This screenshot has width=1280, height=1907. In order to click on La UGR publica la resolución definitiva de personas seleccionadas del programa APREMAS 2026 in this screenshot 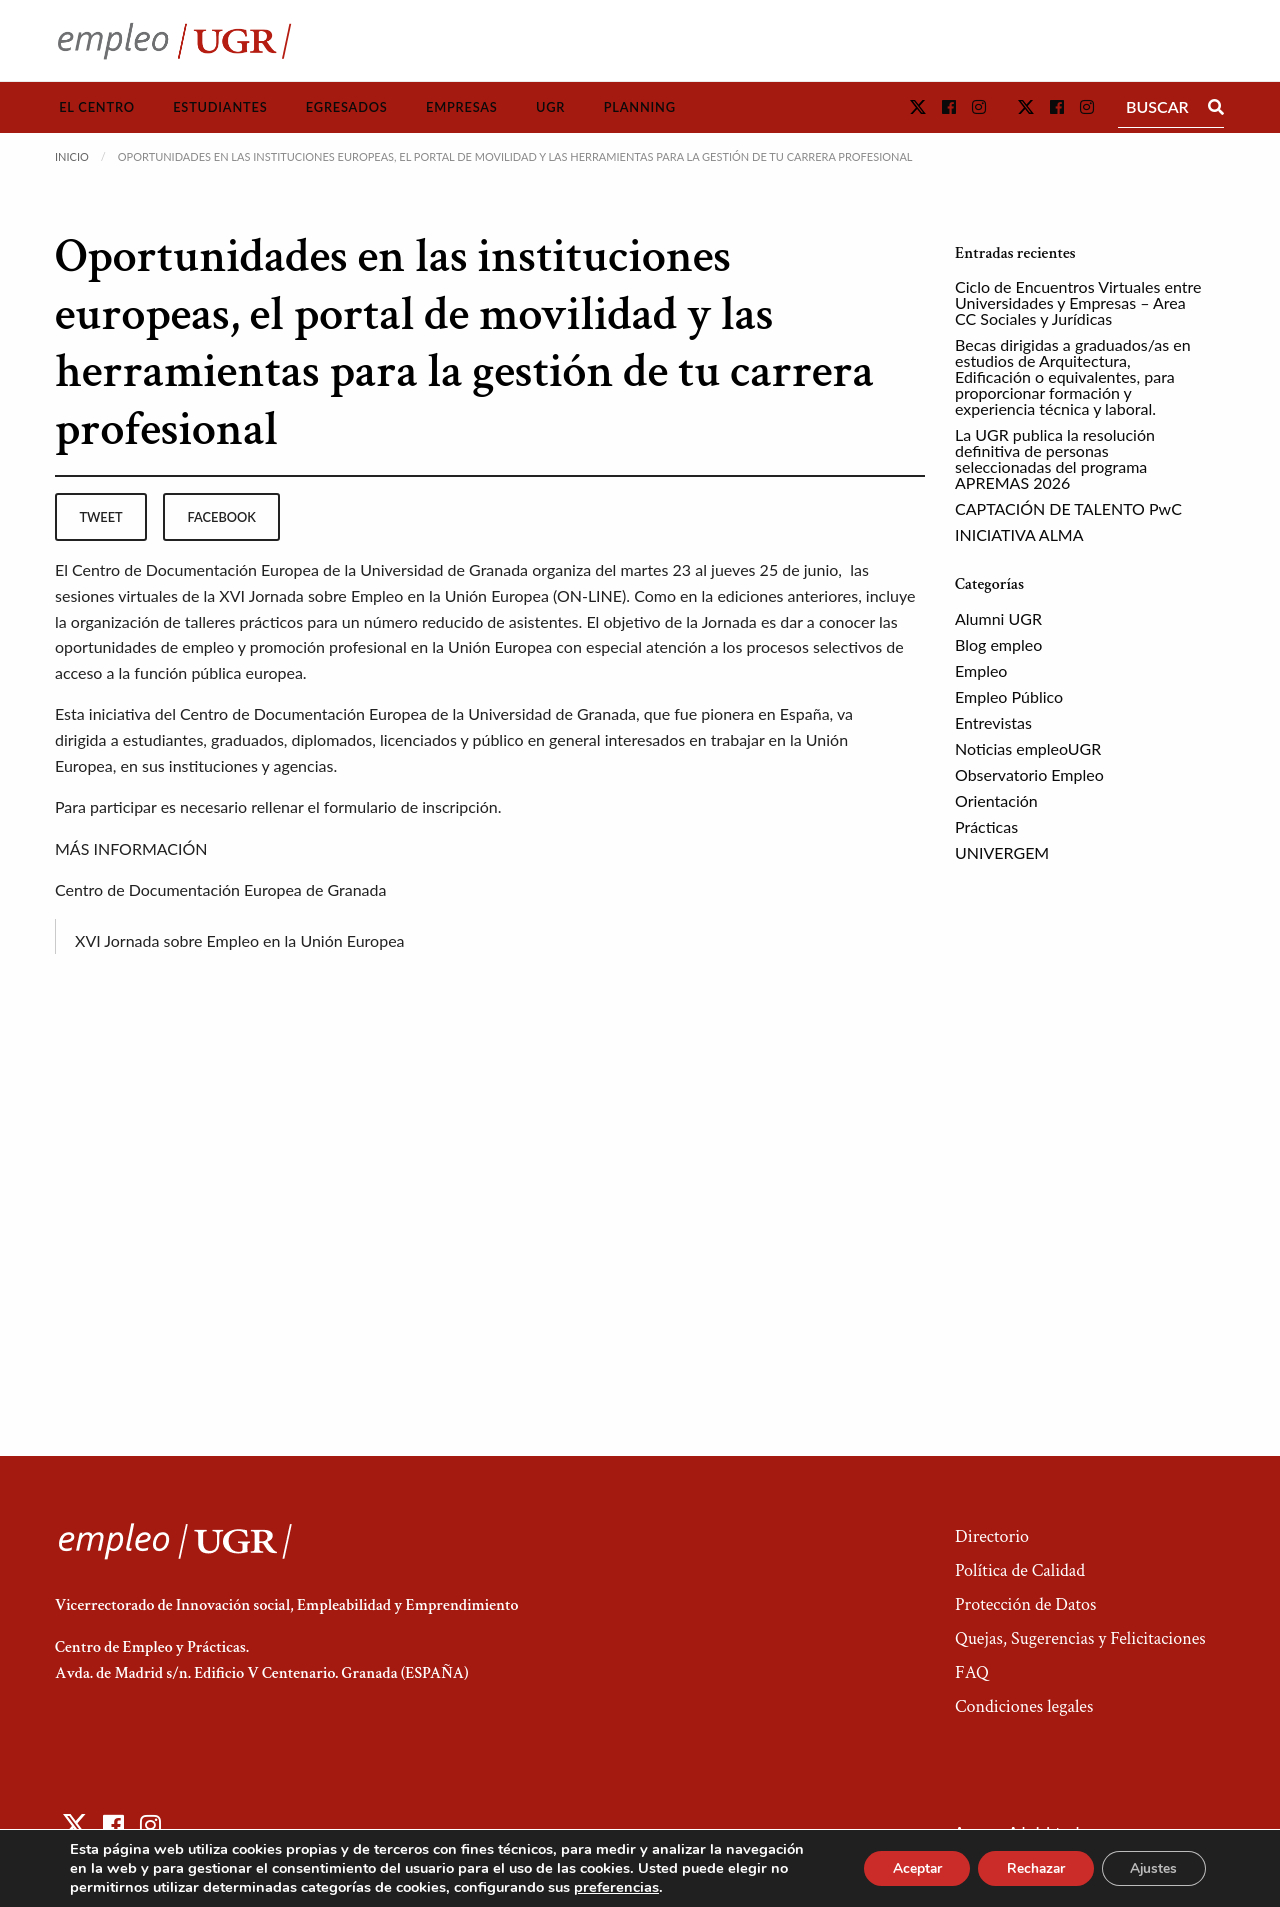, I will do `click(1055, 458)`.